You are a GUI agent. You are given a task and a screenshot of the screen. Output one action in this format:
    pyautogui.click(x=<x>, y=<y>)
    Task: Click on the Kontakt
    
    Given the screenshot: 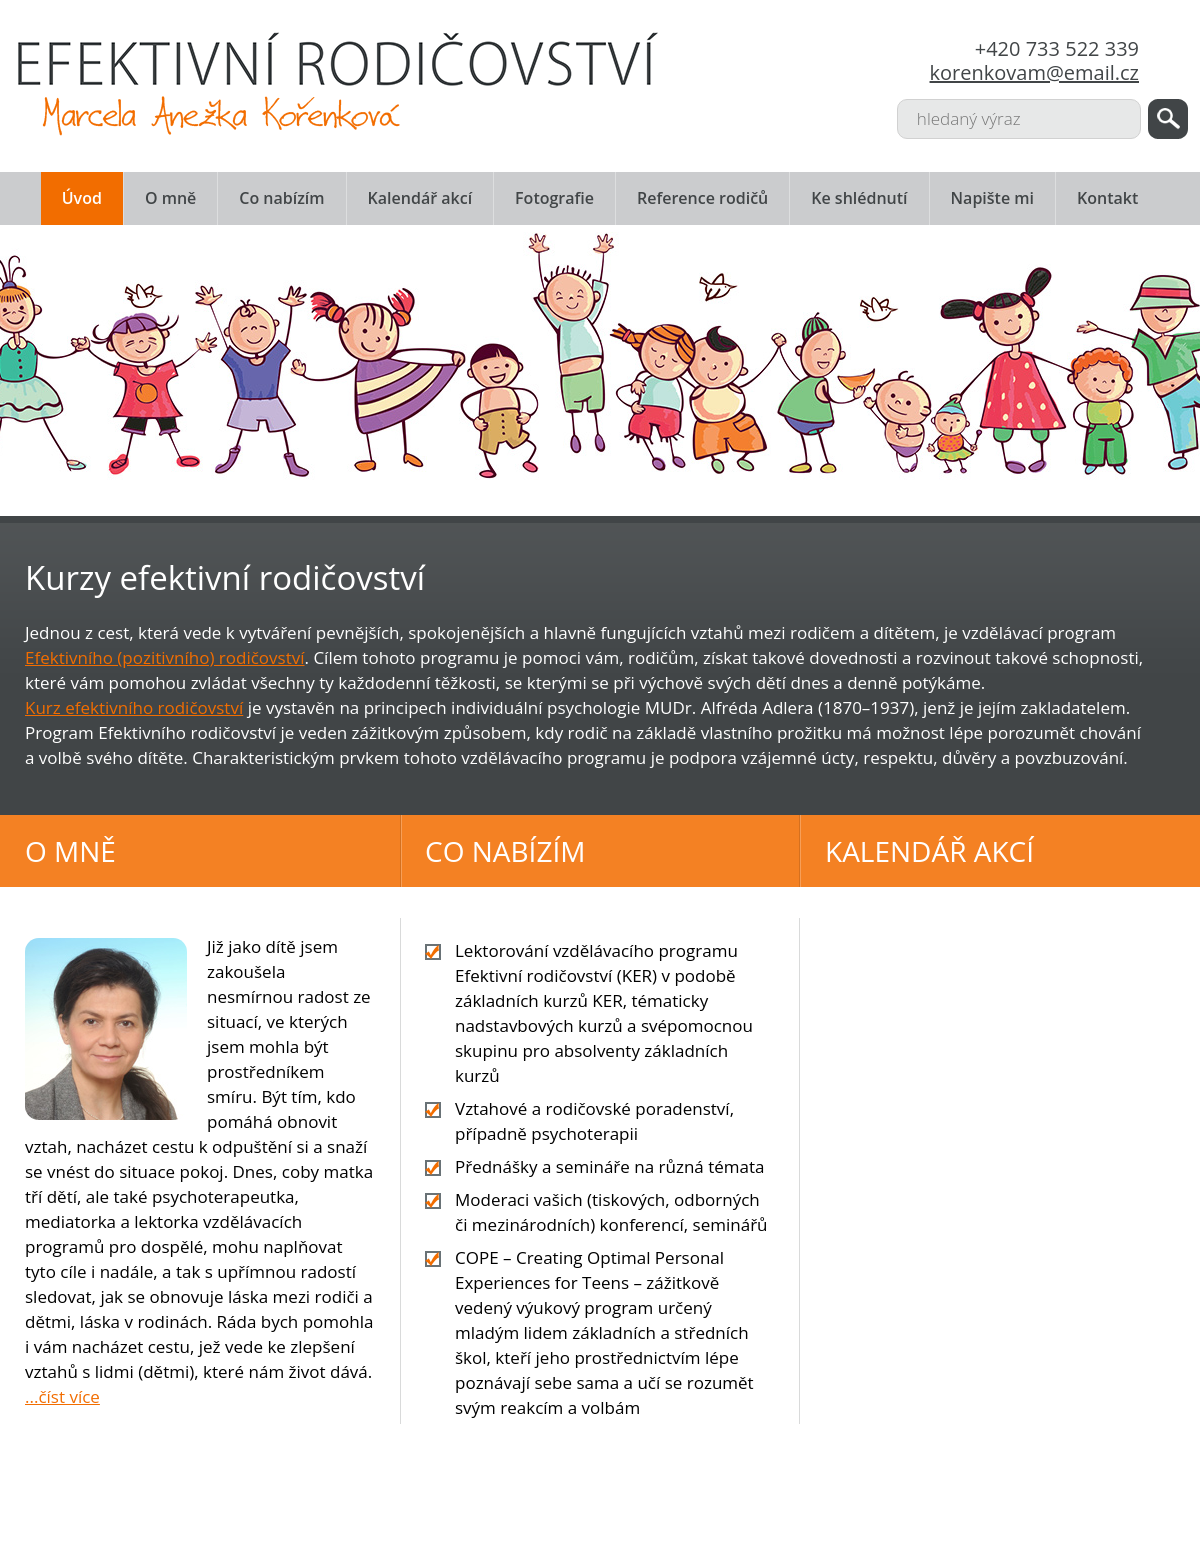 What is the action you would take?
    pyautogui.click(x=1107, y=198)
    